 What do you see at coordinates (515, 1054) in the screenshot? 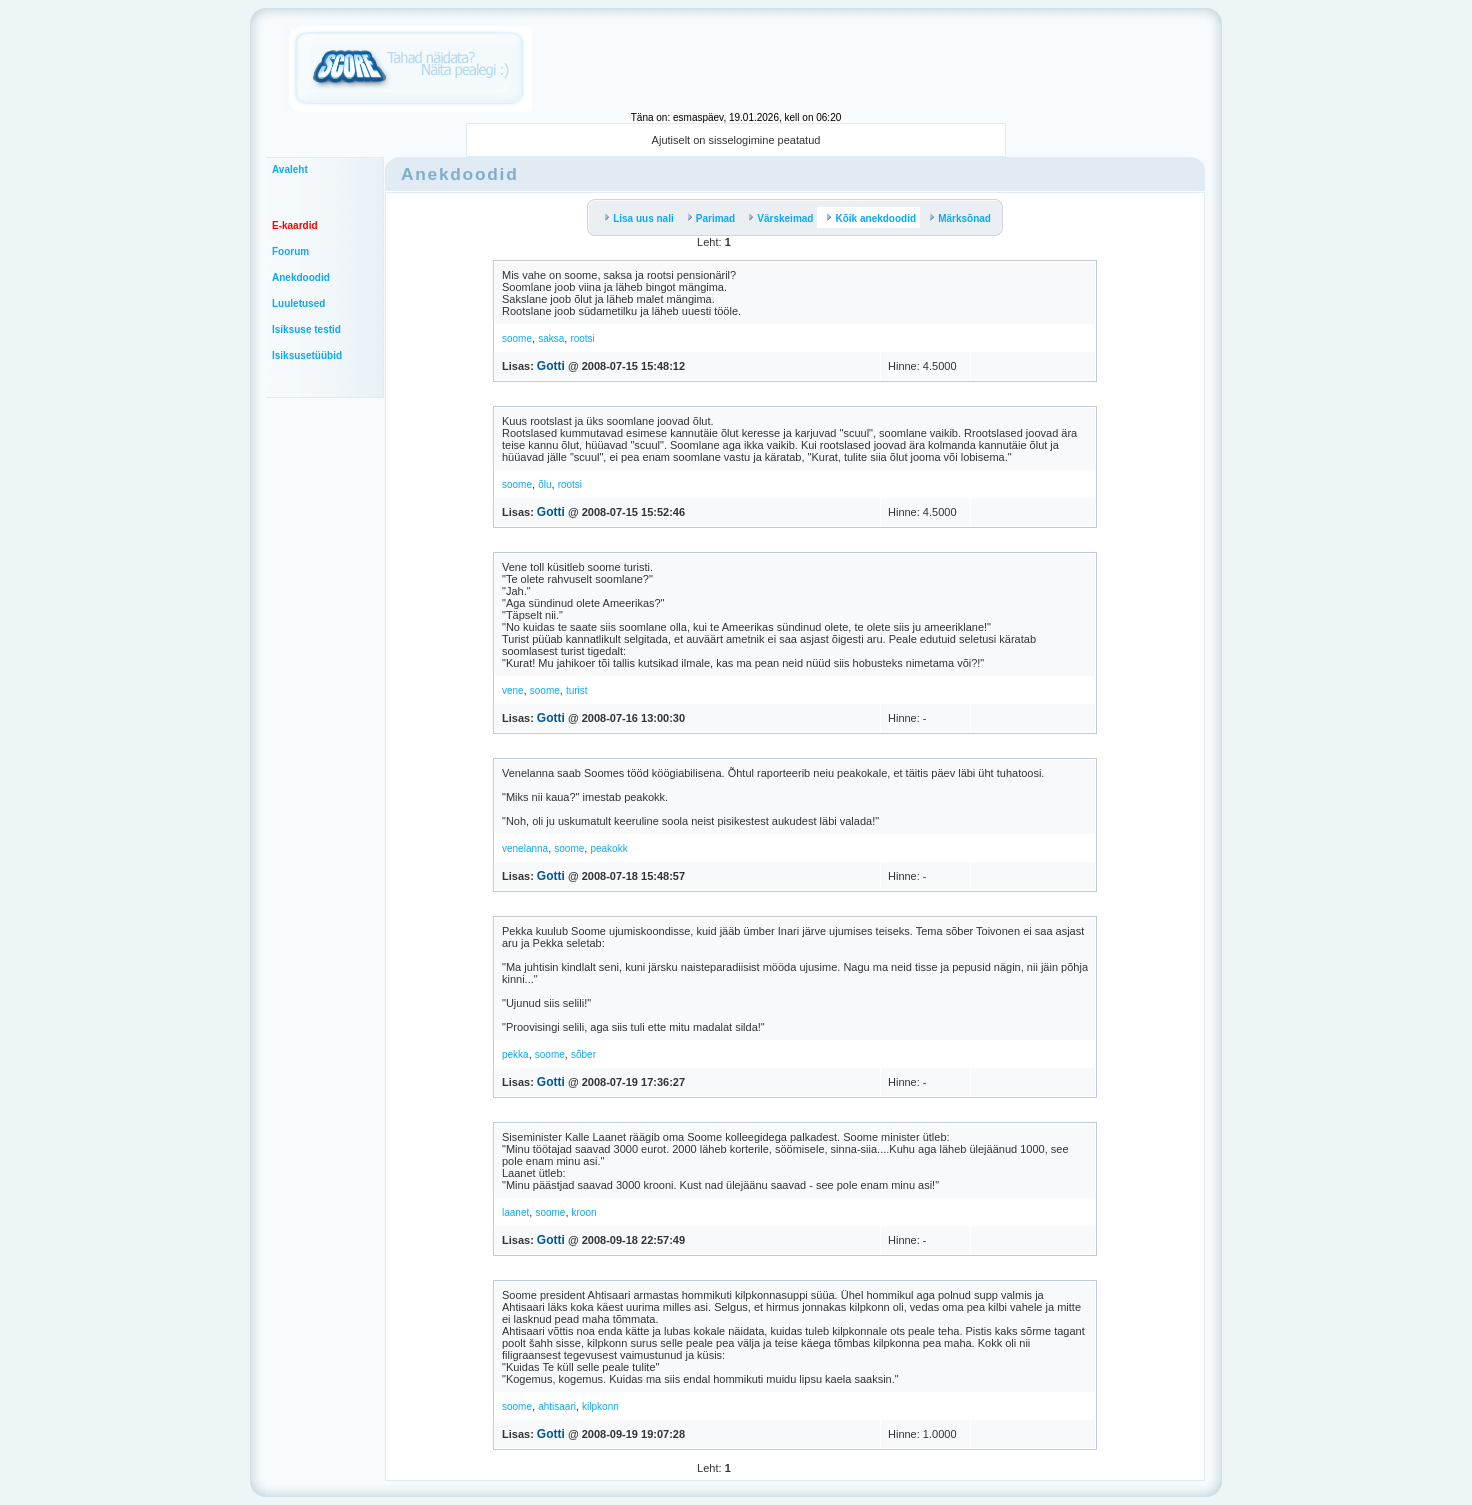
I see `pekka` at bounding box center [515, 1054].